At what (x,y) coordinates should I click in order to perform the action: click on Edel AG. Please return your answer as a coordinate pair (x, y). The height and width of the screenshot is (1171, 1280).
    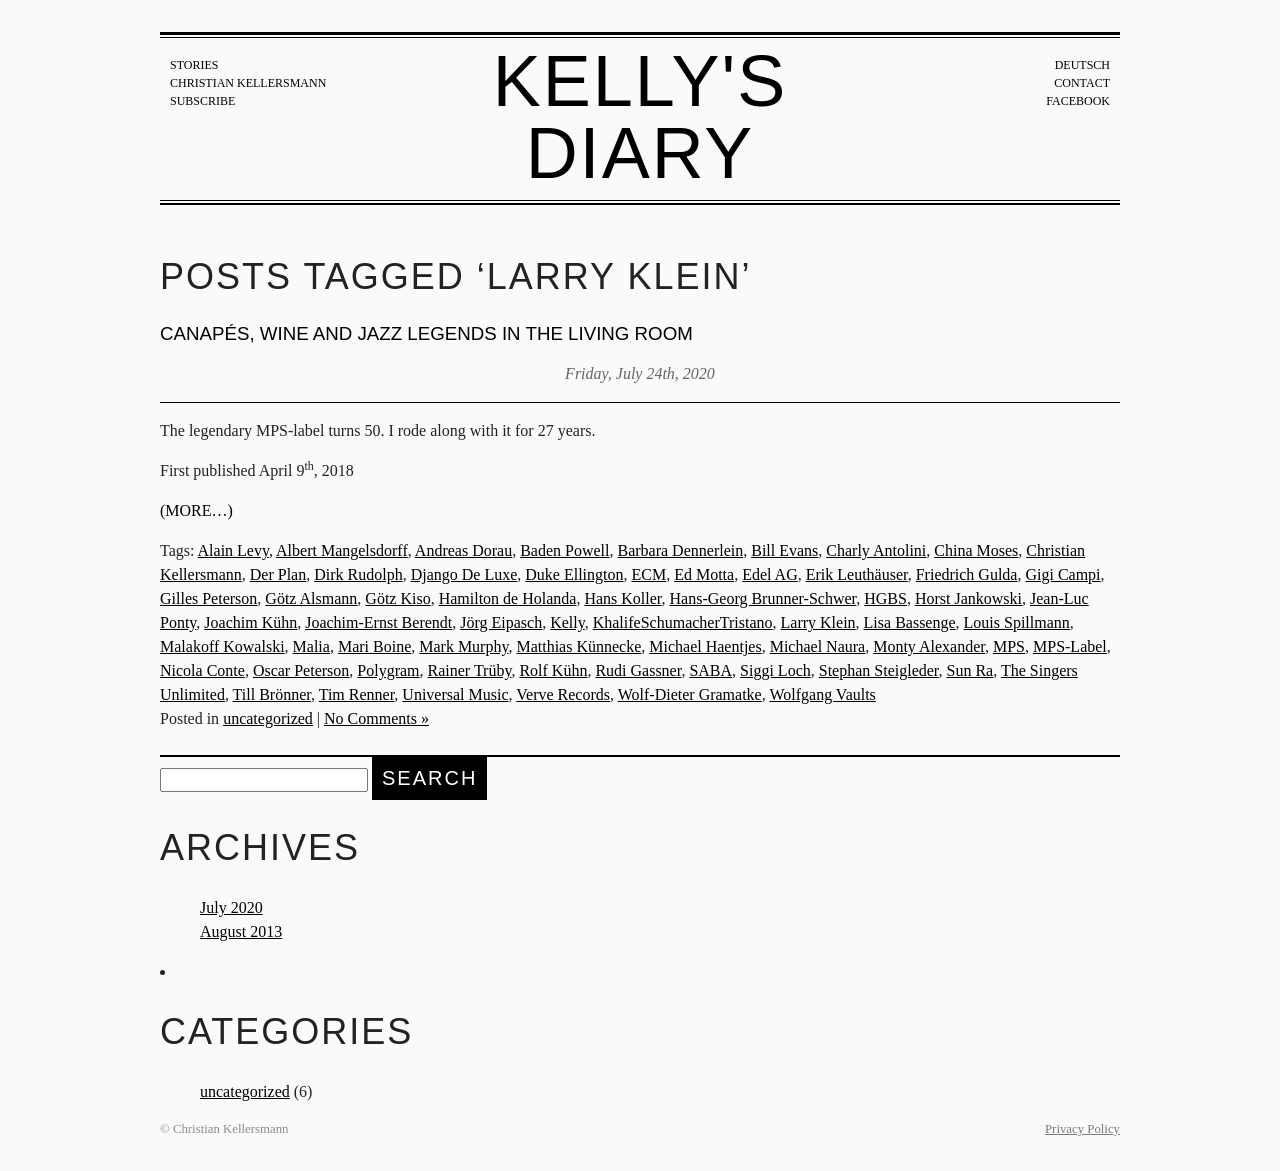
    Looking at the image, I should click on (770, 574).